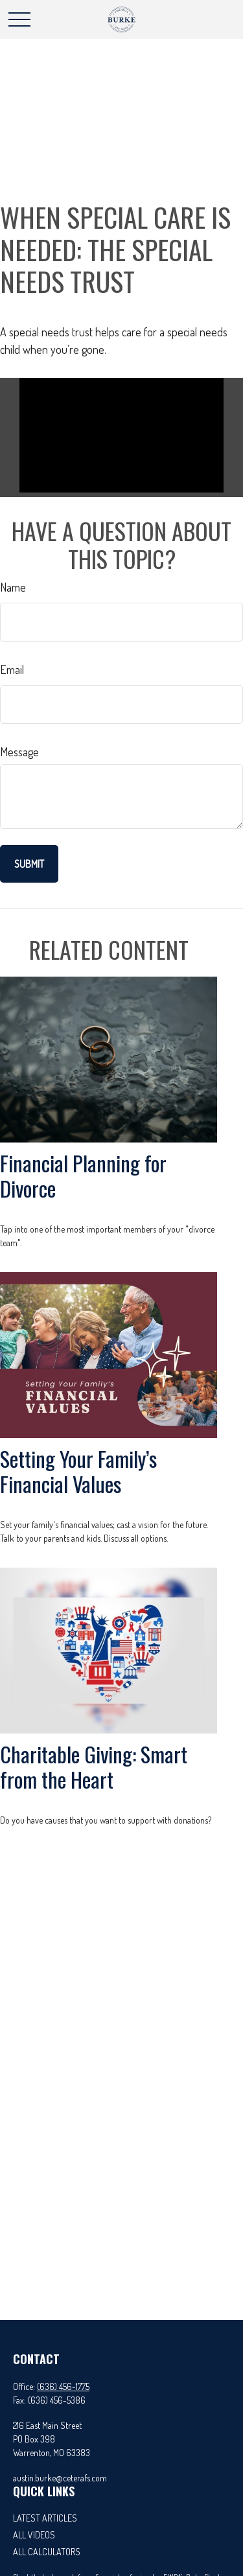 This screenshot has width=243, height=2576. What do you see at coordinates (46, 2551) in the screenshot?
I see `All Calculators` at bounding box center [46, 2551].